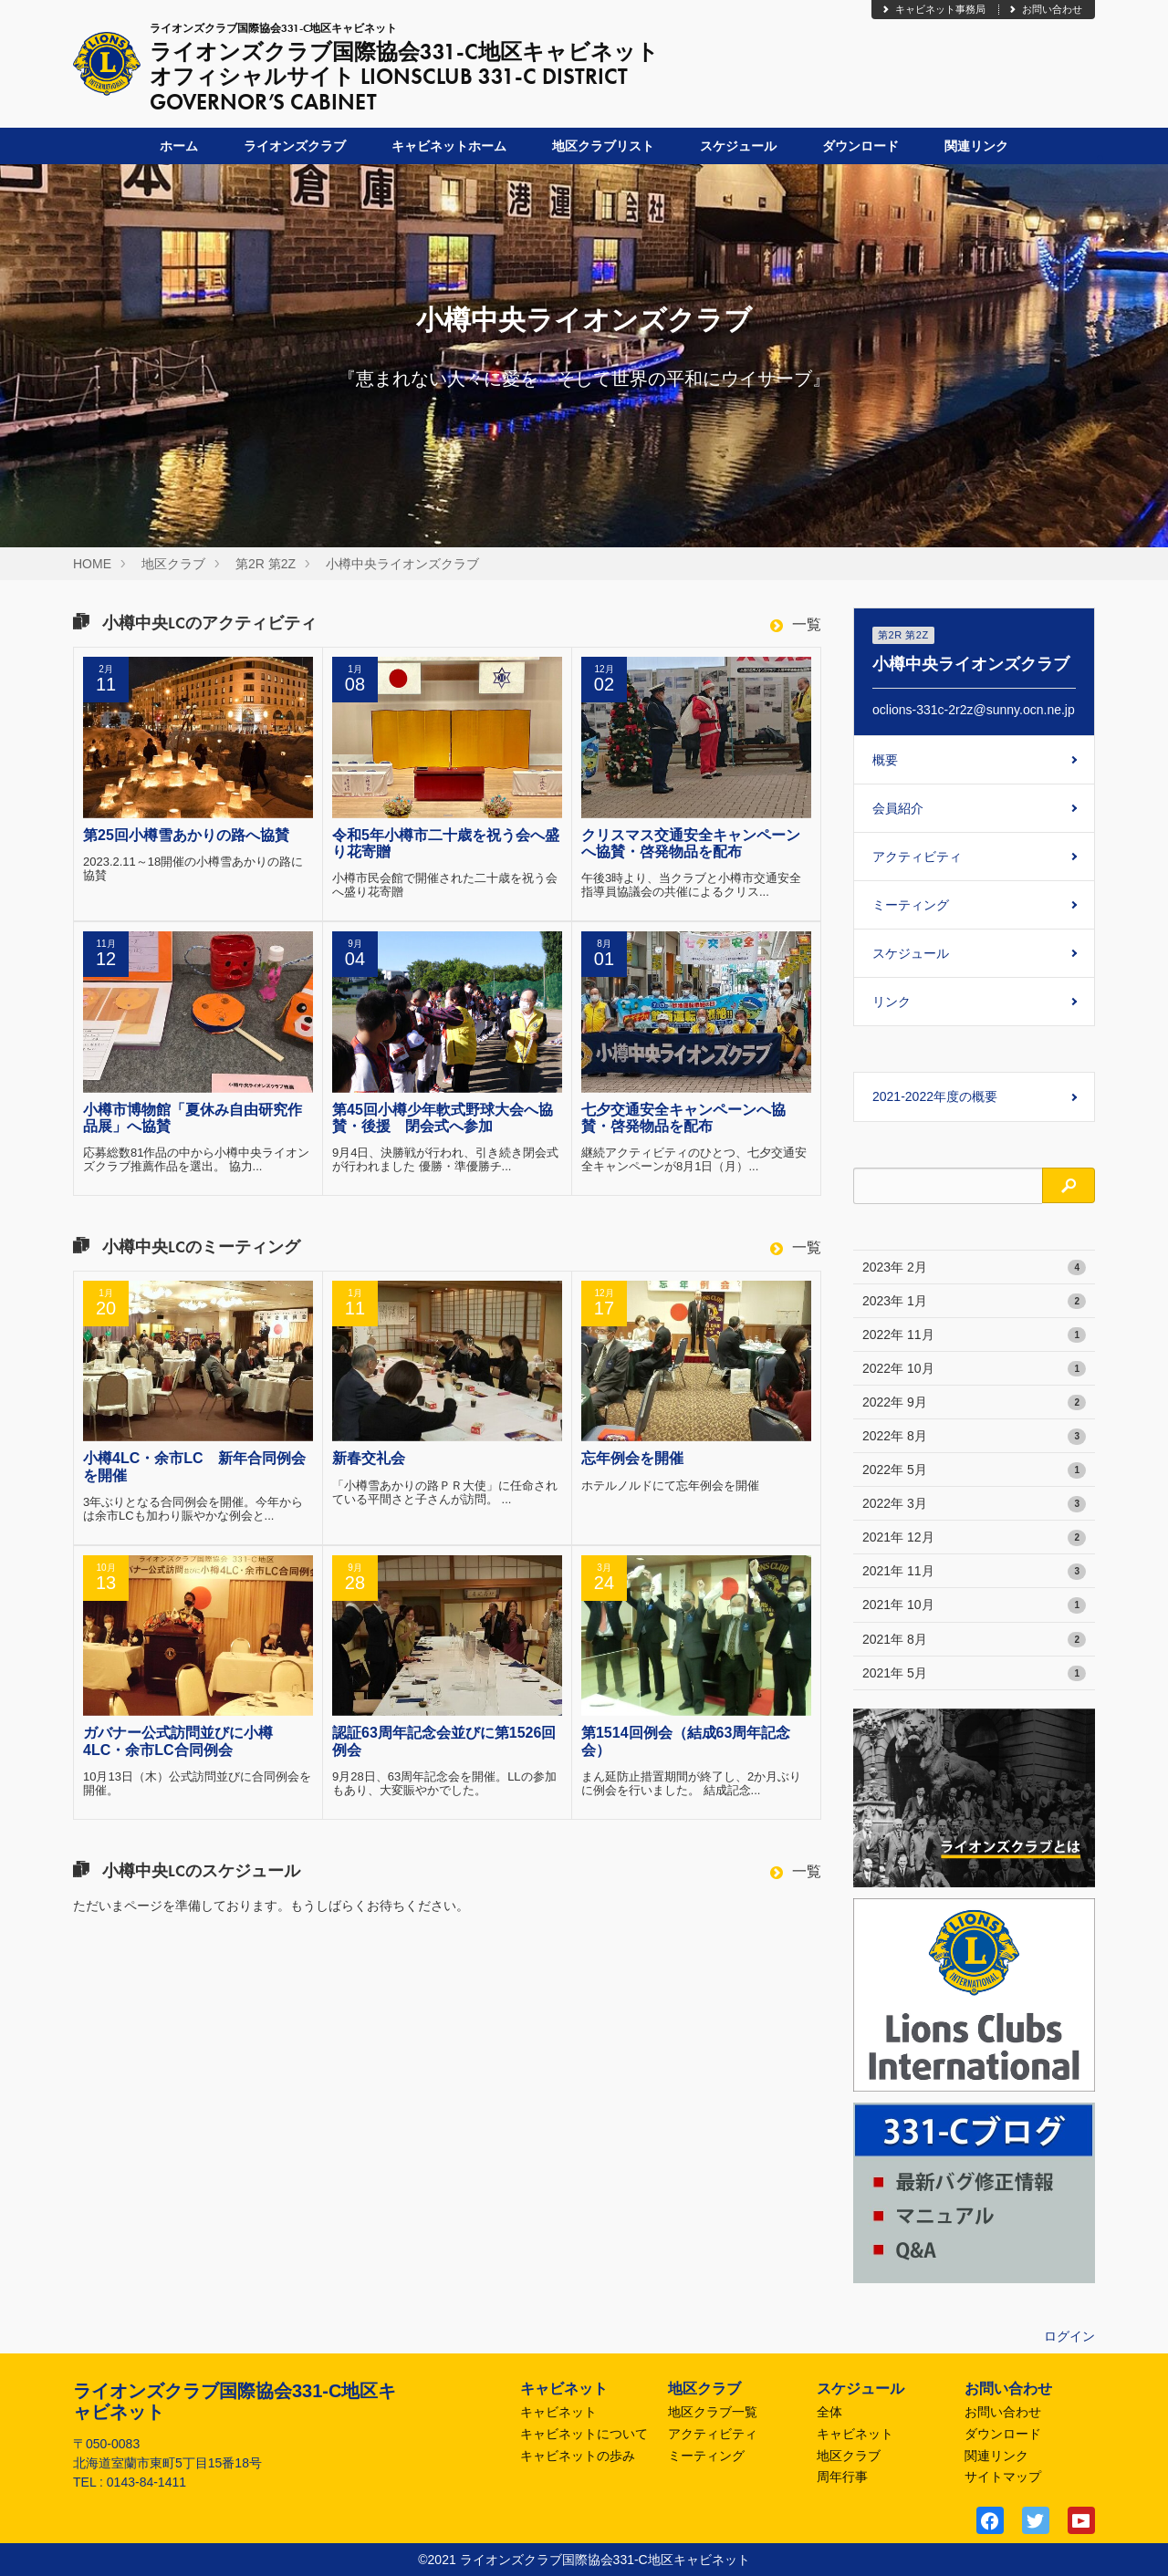 The image size is (1168, 2576). I want to click on キャビネットの歩み, so click(577, 2455).